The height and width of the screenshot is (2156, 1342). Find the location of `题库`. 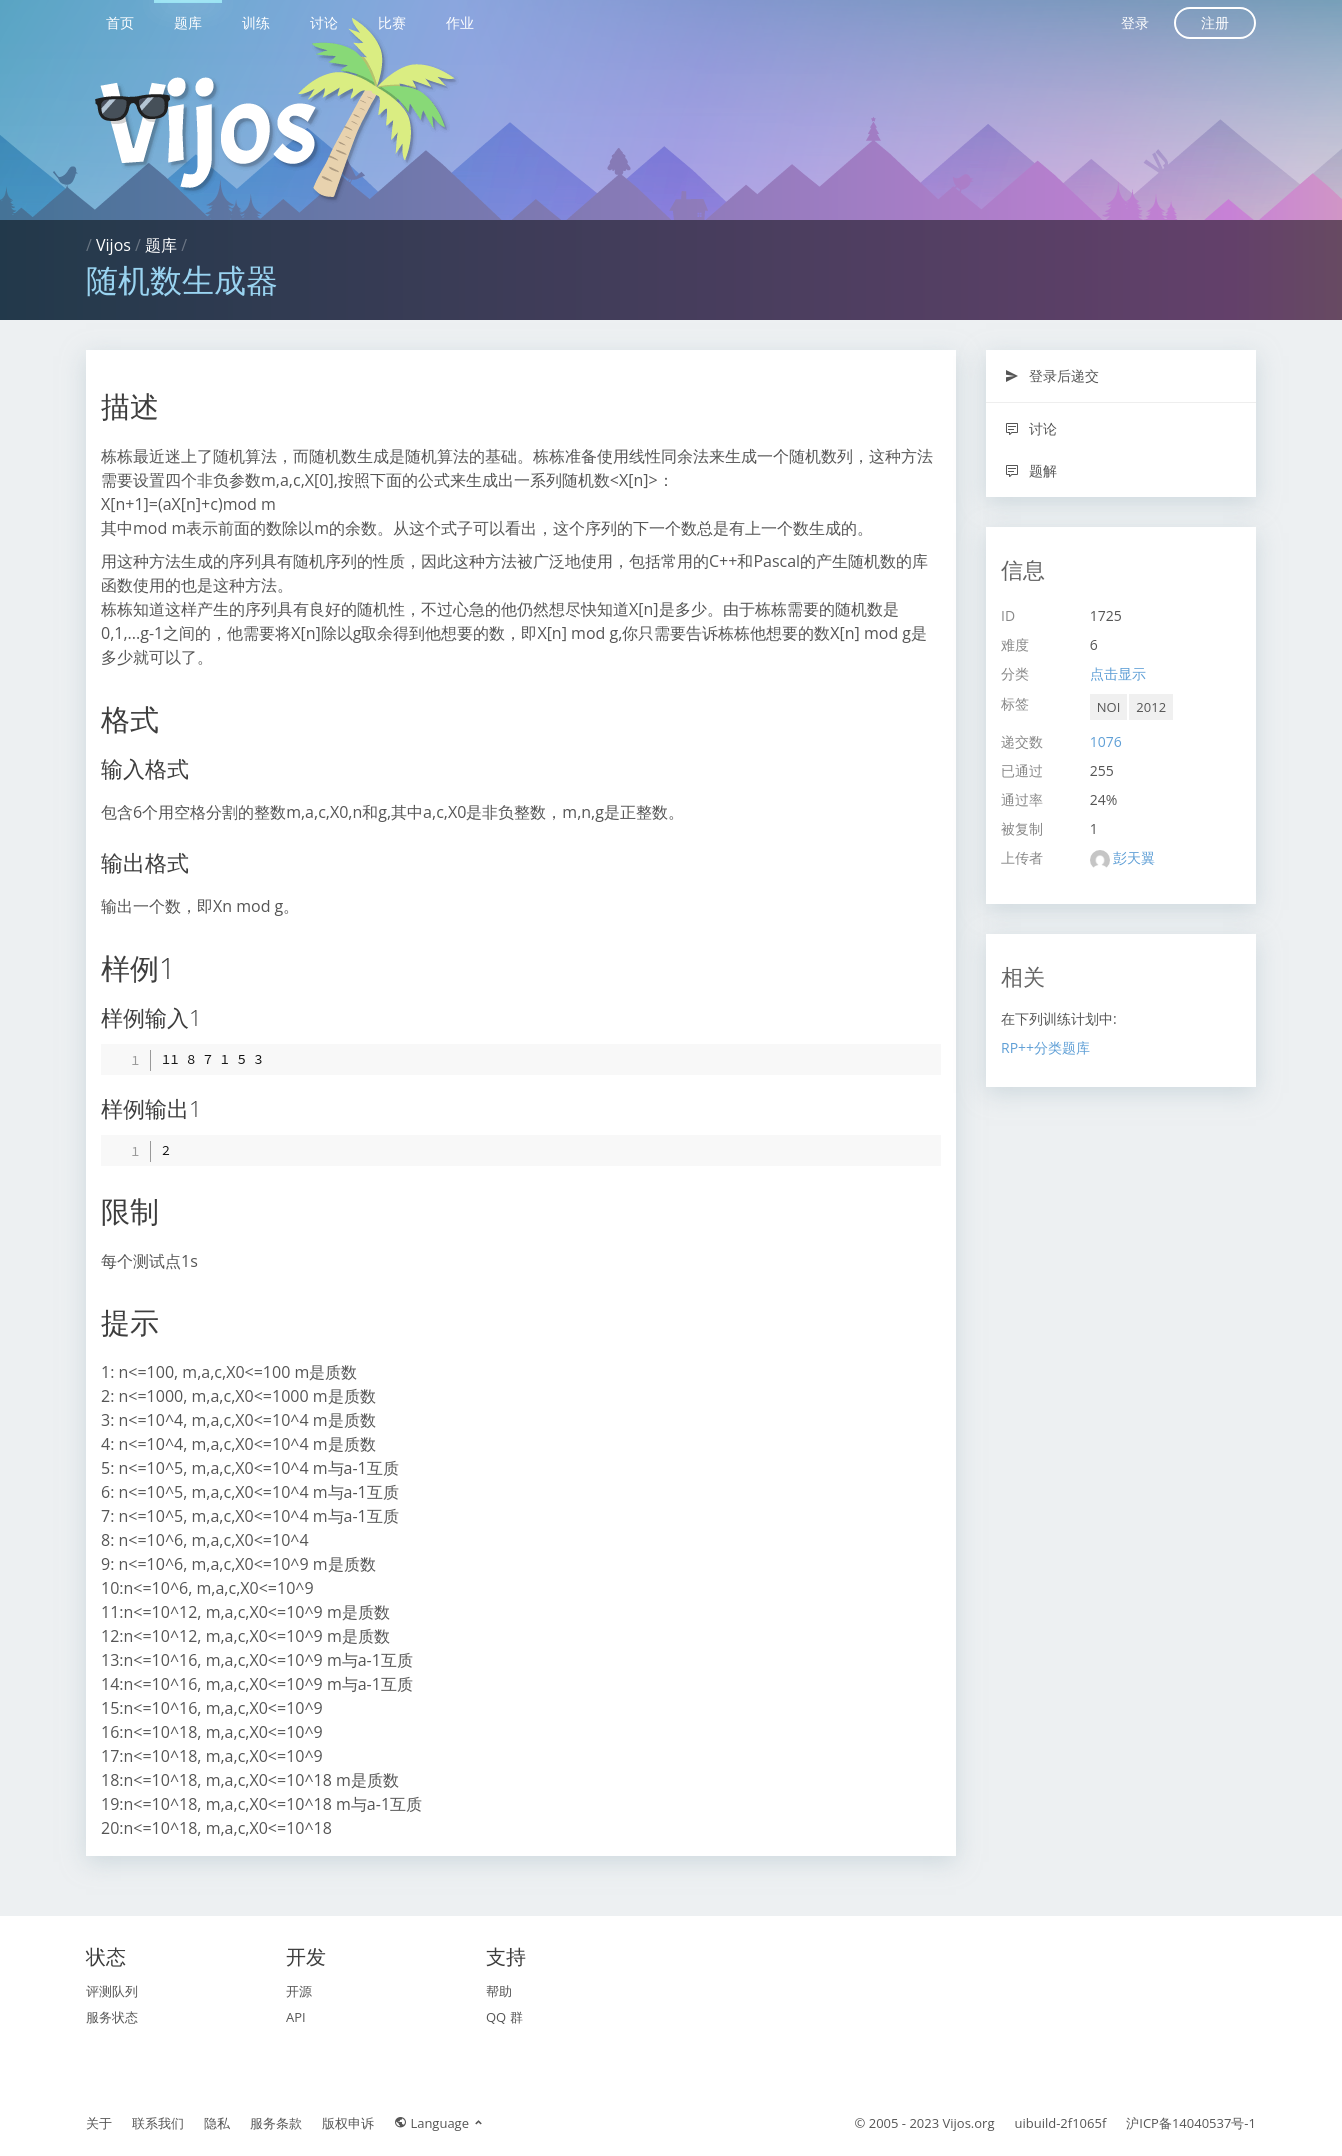

题库 is located at coordinates (188, 22).